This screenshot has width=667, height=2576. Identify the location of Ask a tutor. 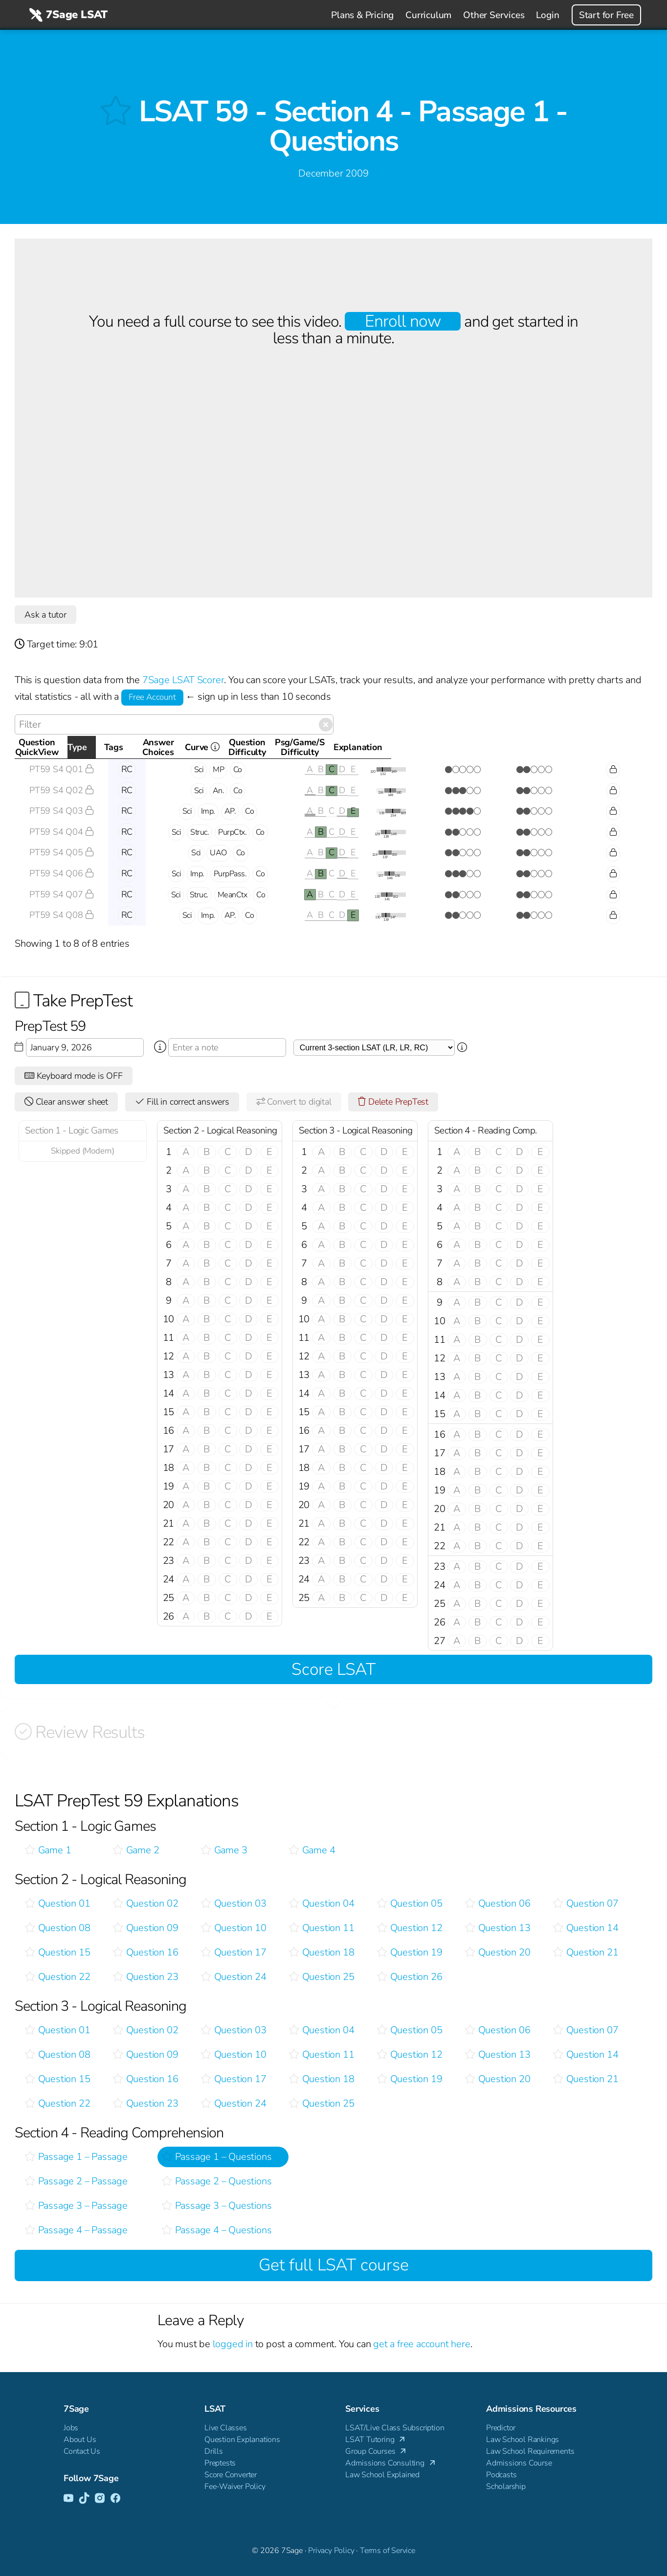
(45, 615).